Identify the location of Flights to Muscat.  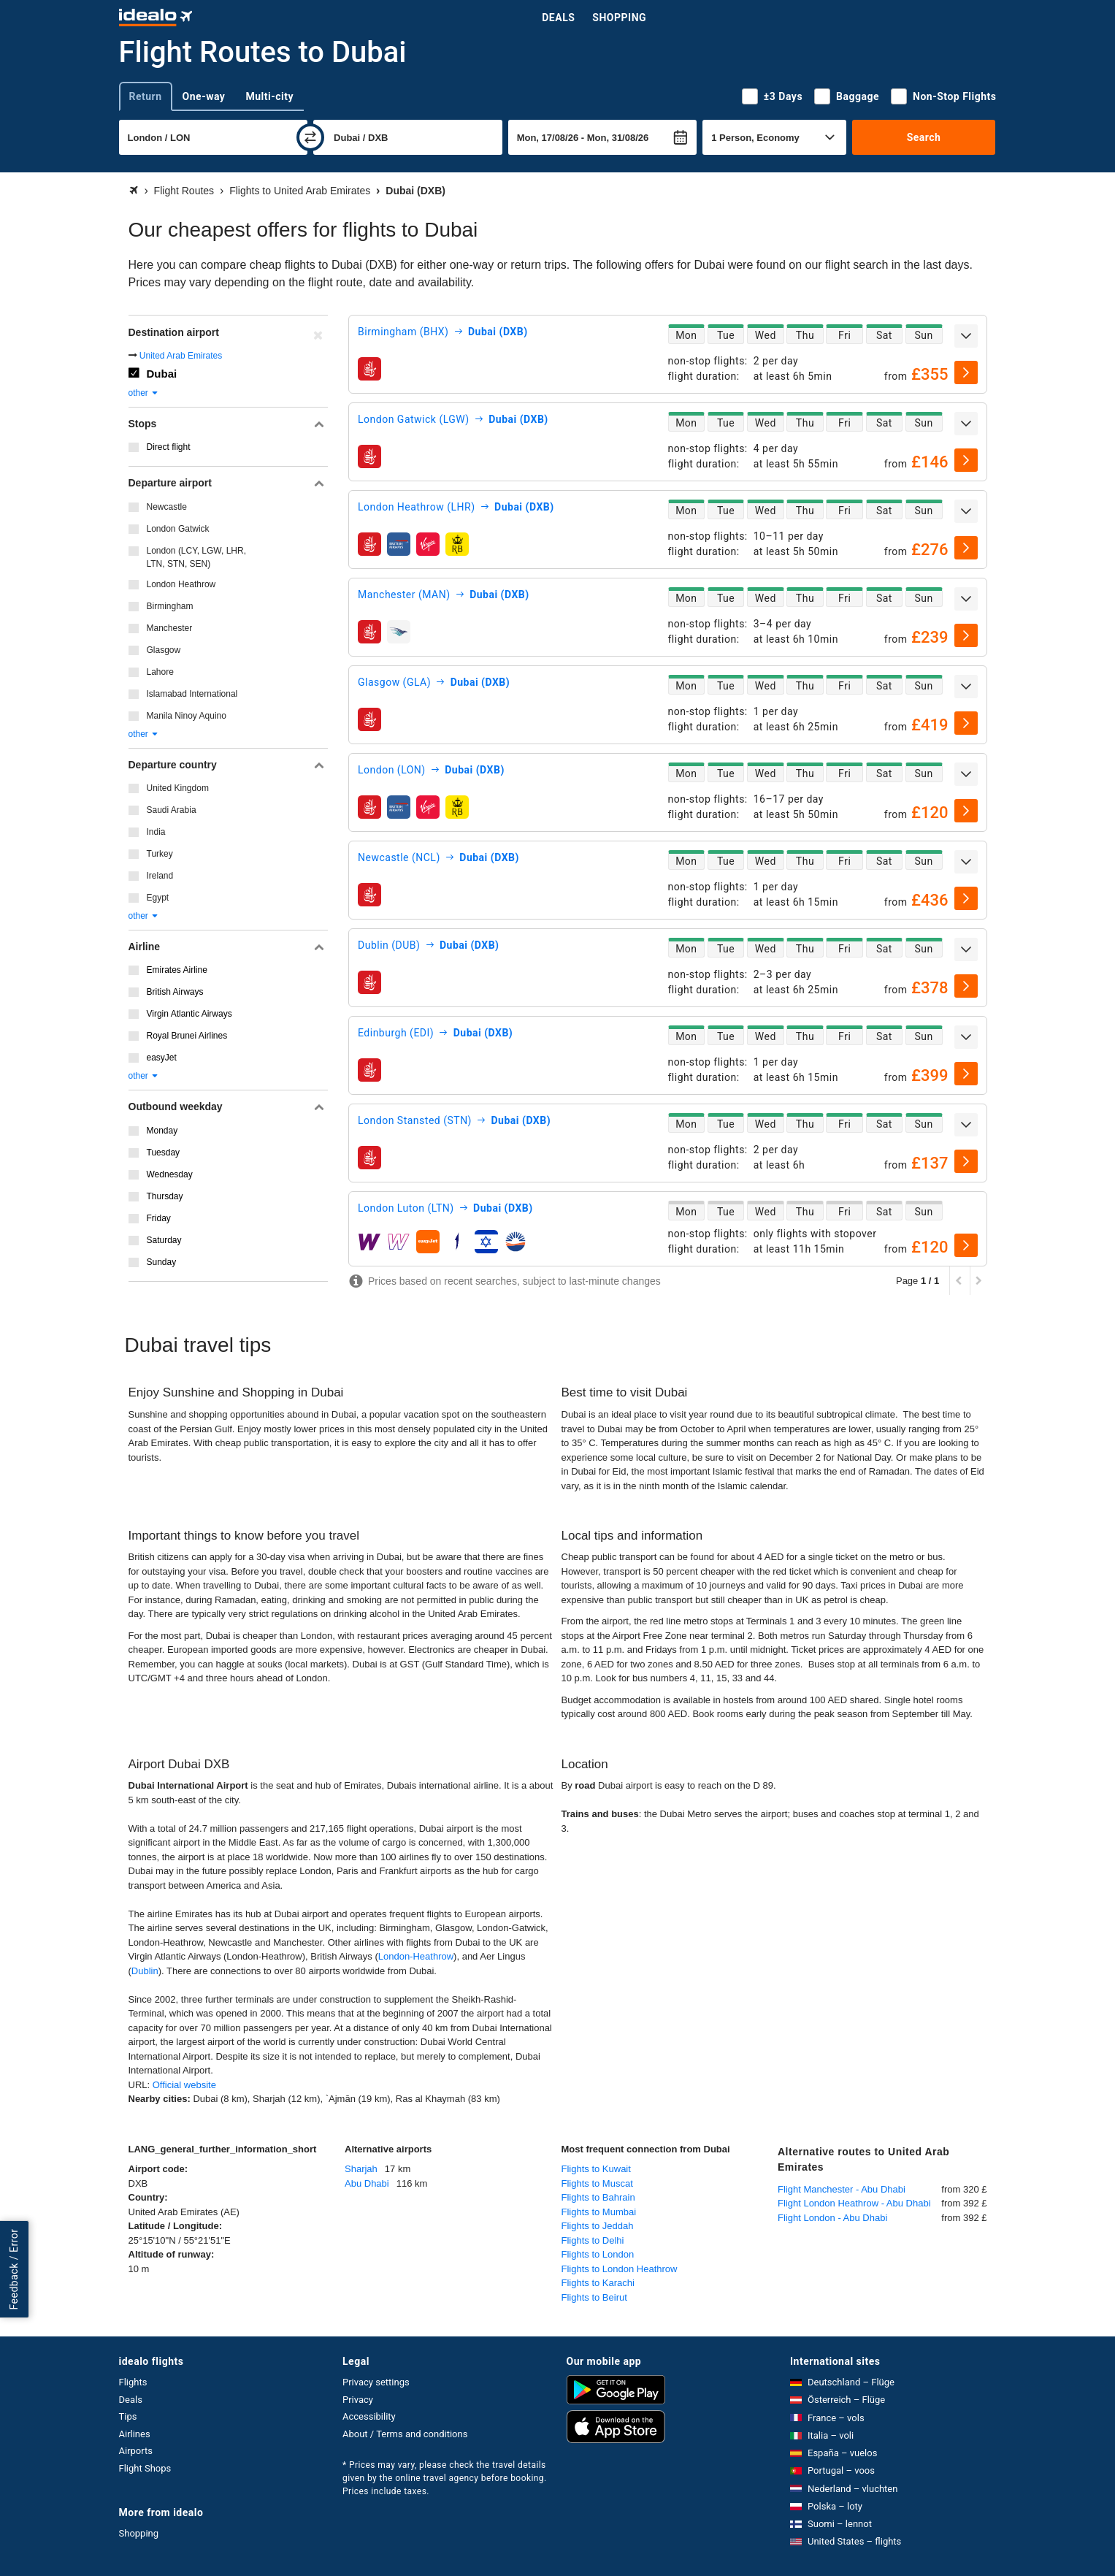
(597, 2183).